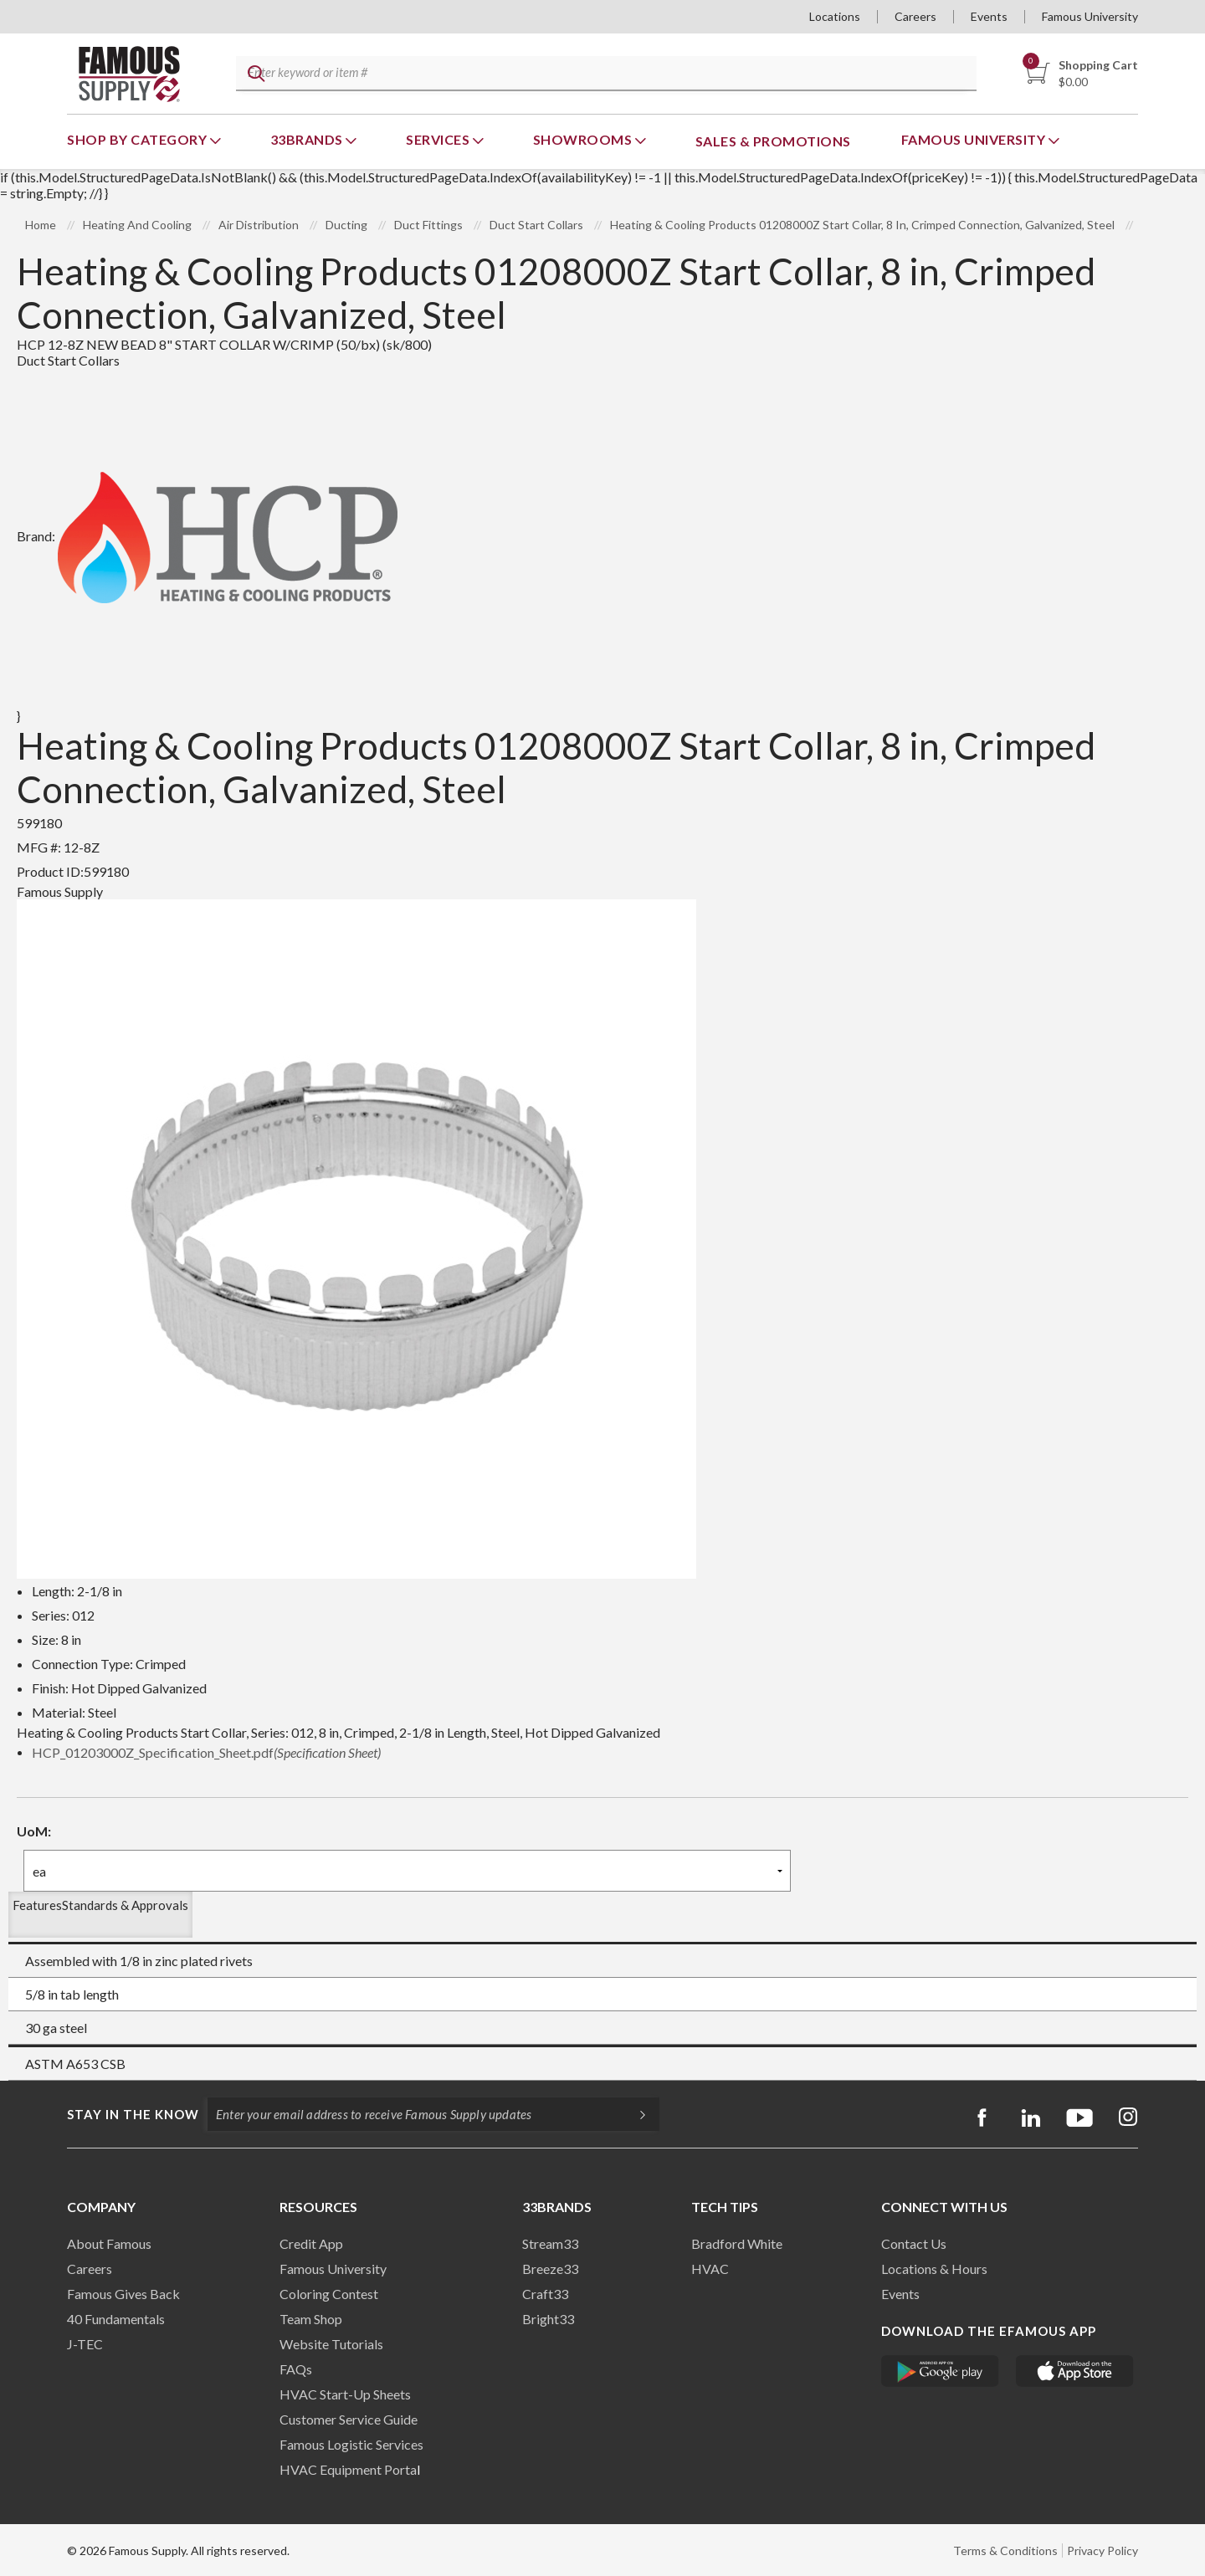  I want to click on Bradford White, so click(736, 2243).